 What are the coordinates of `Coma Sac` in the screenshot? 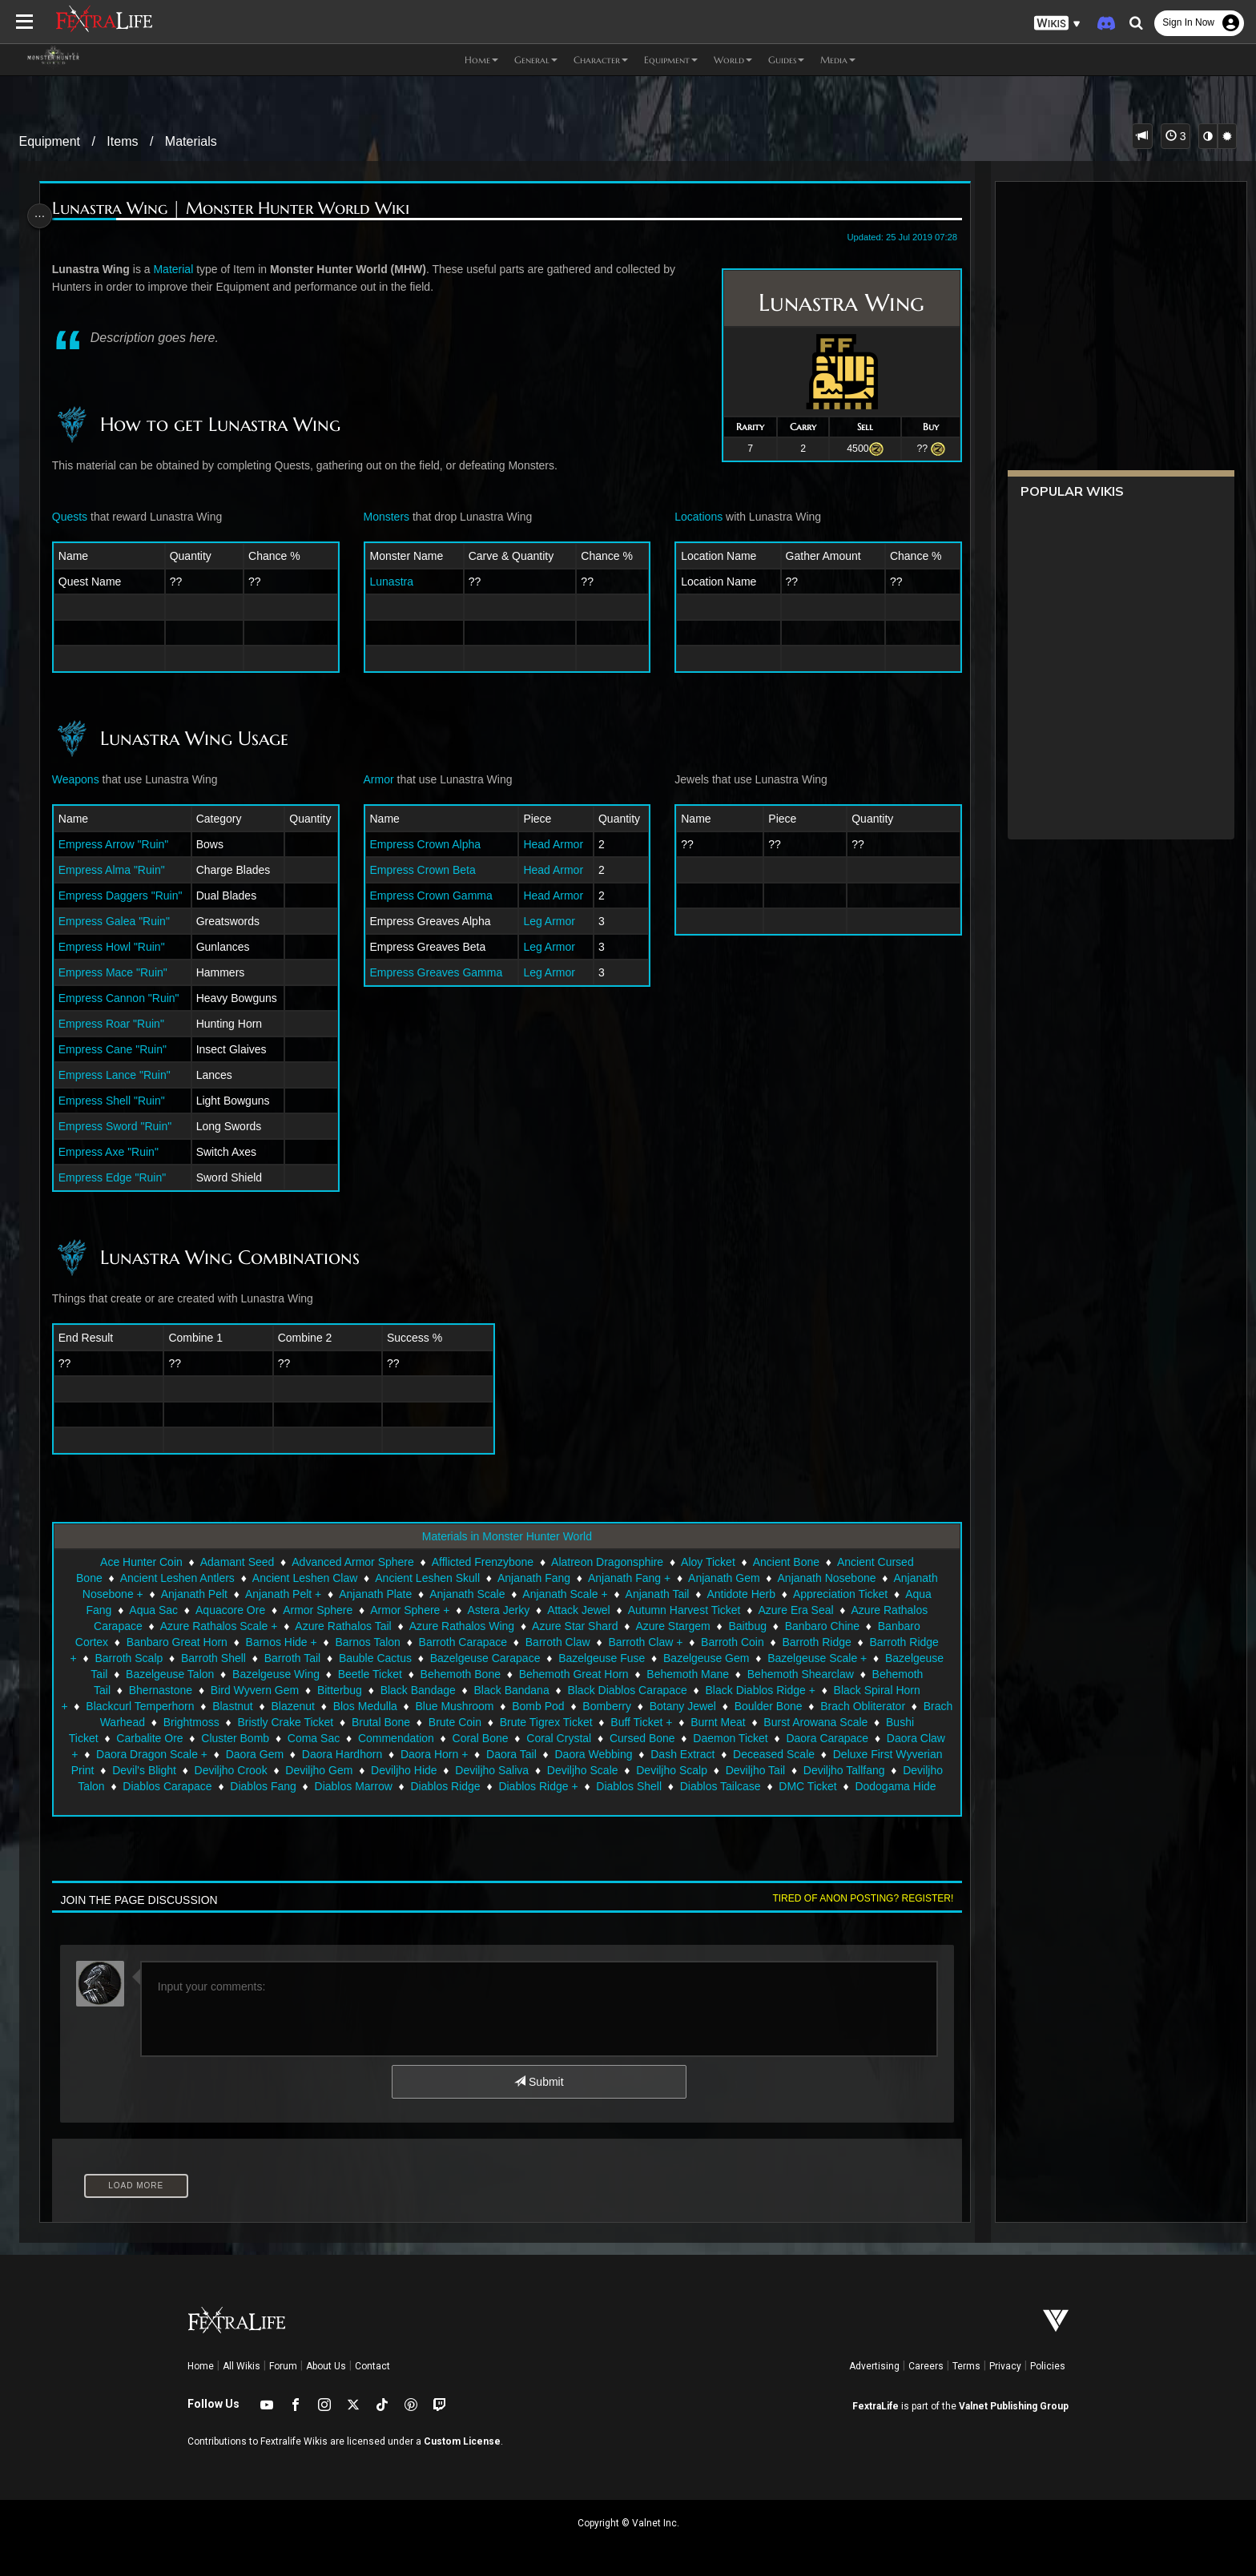 It's located at (415, 1738).